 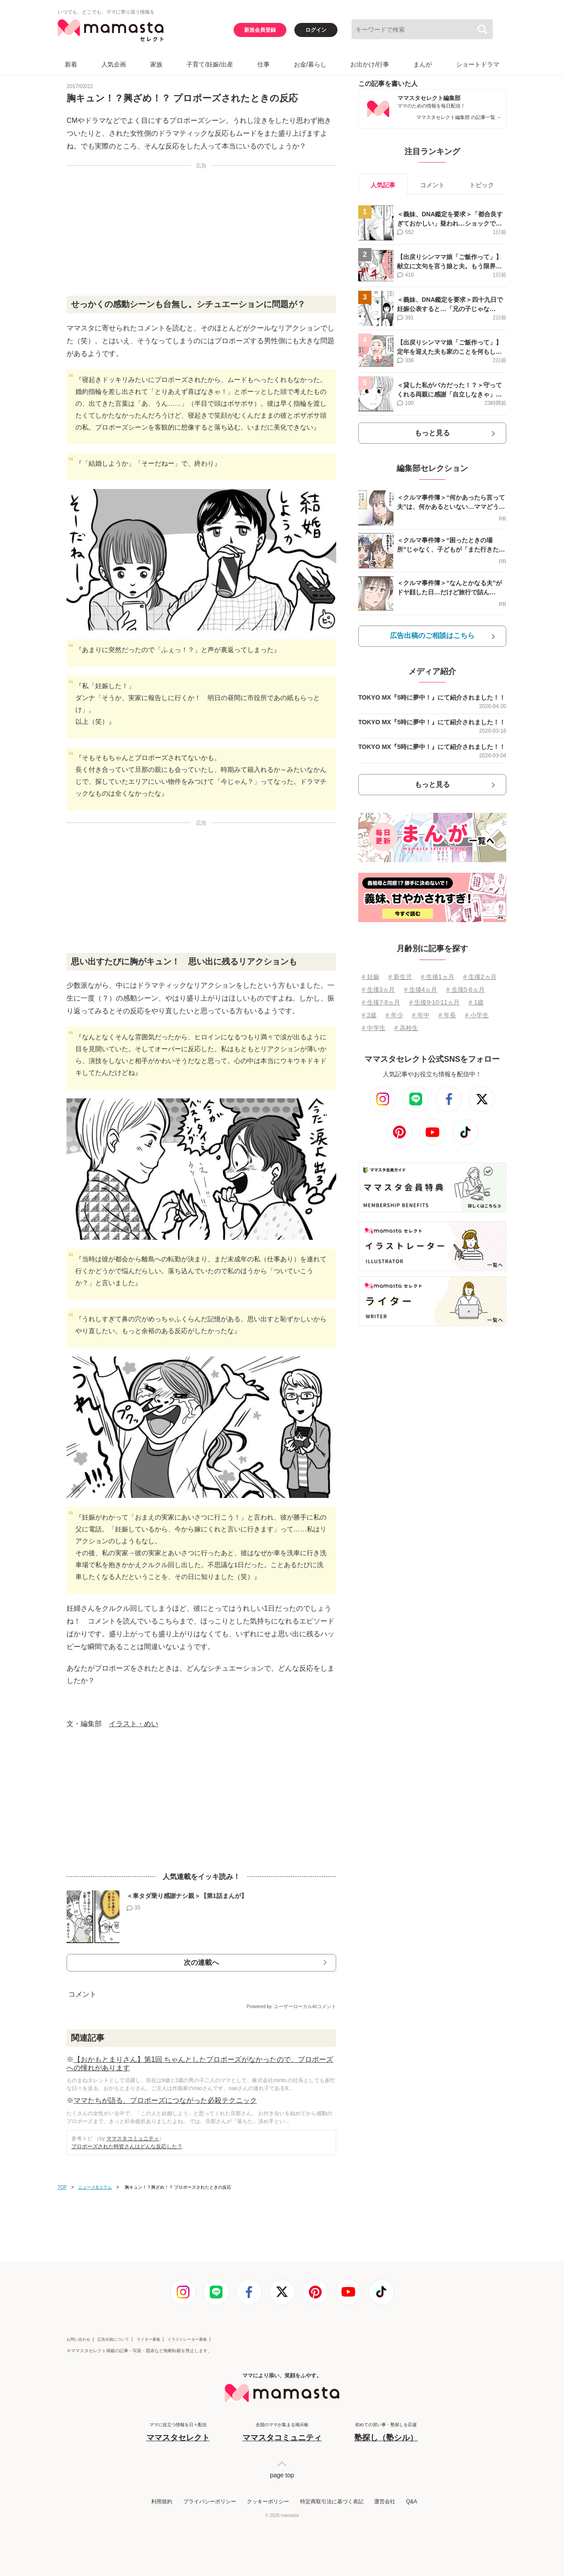 What do you see at coordinates (421, 1015) in the screenshot?
I see `# 年中` at bounding box center [421, 1015].